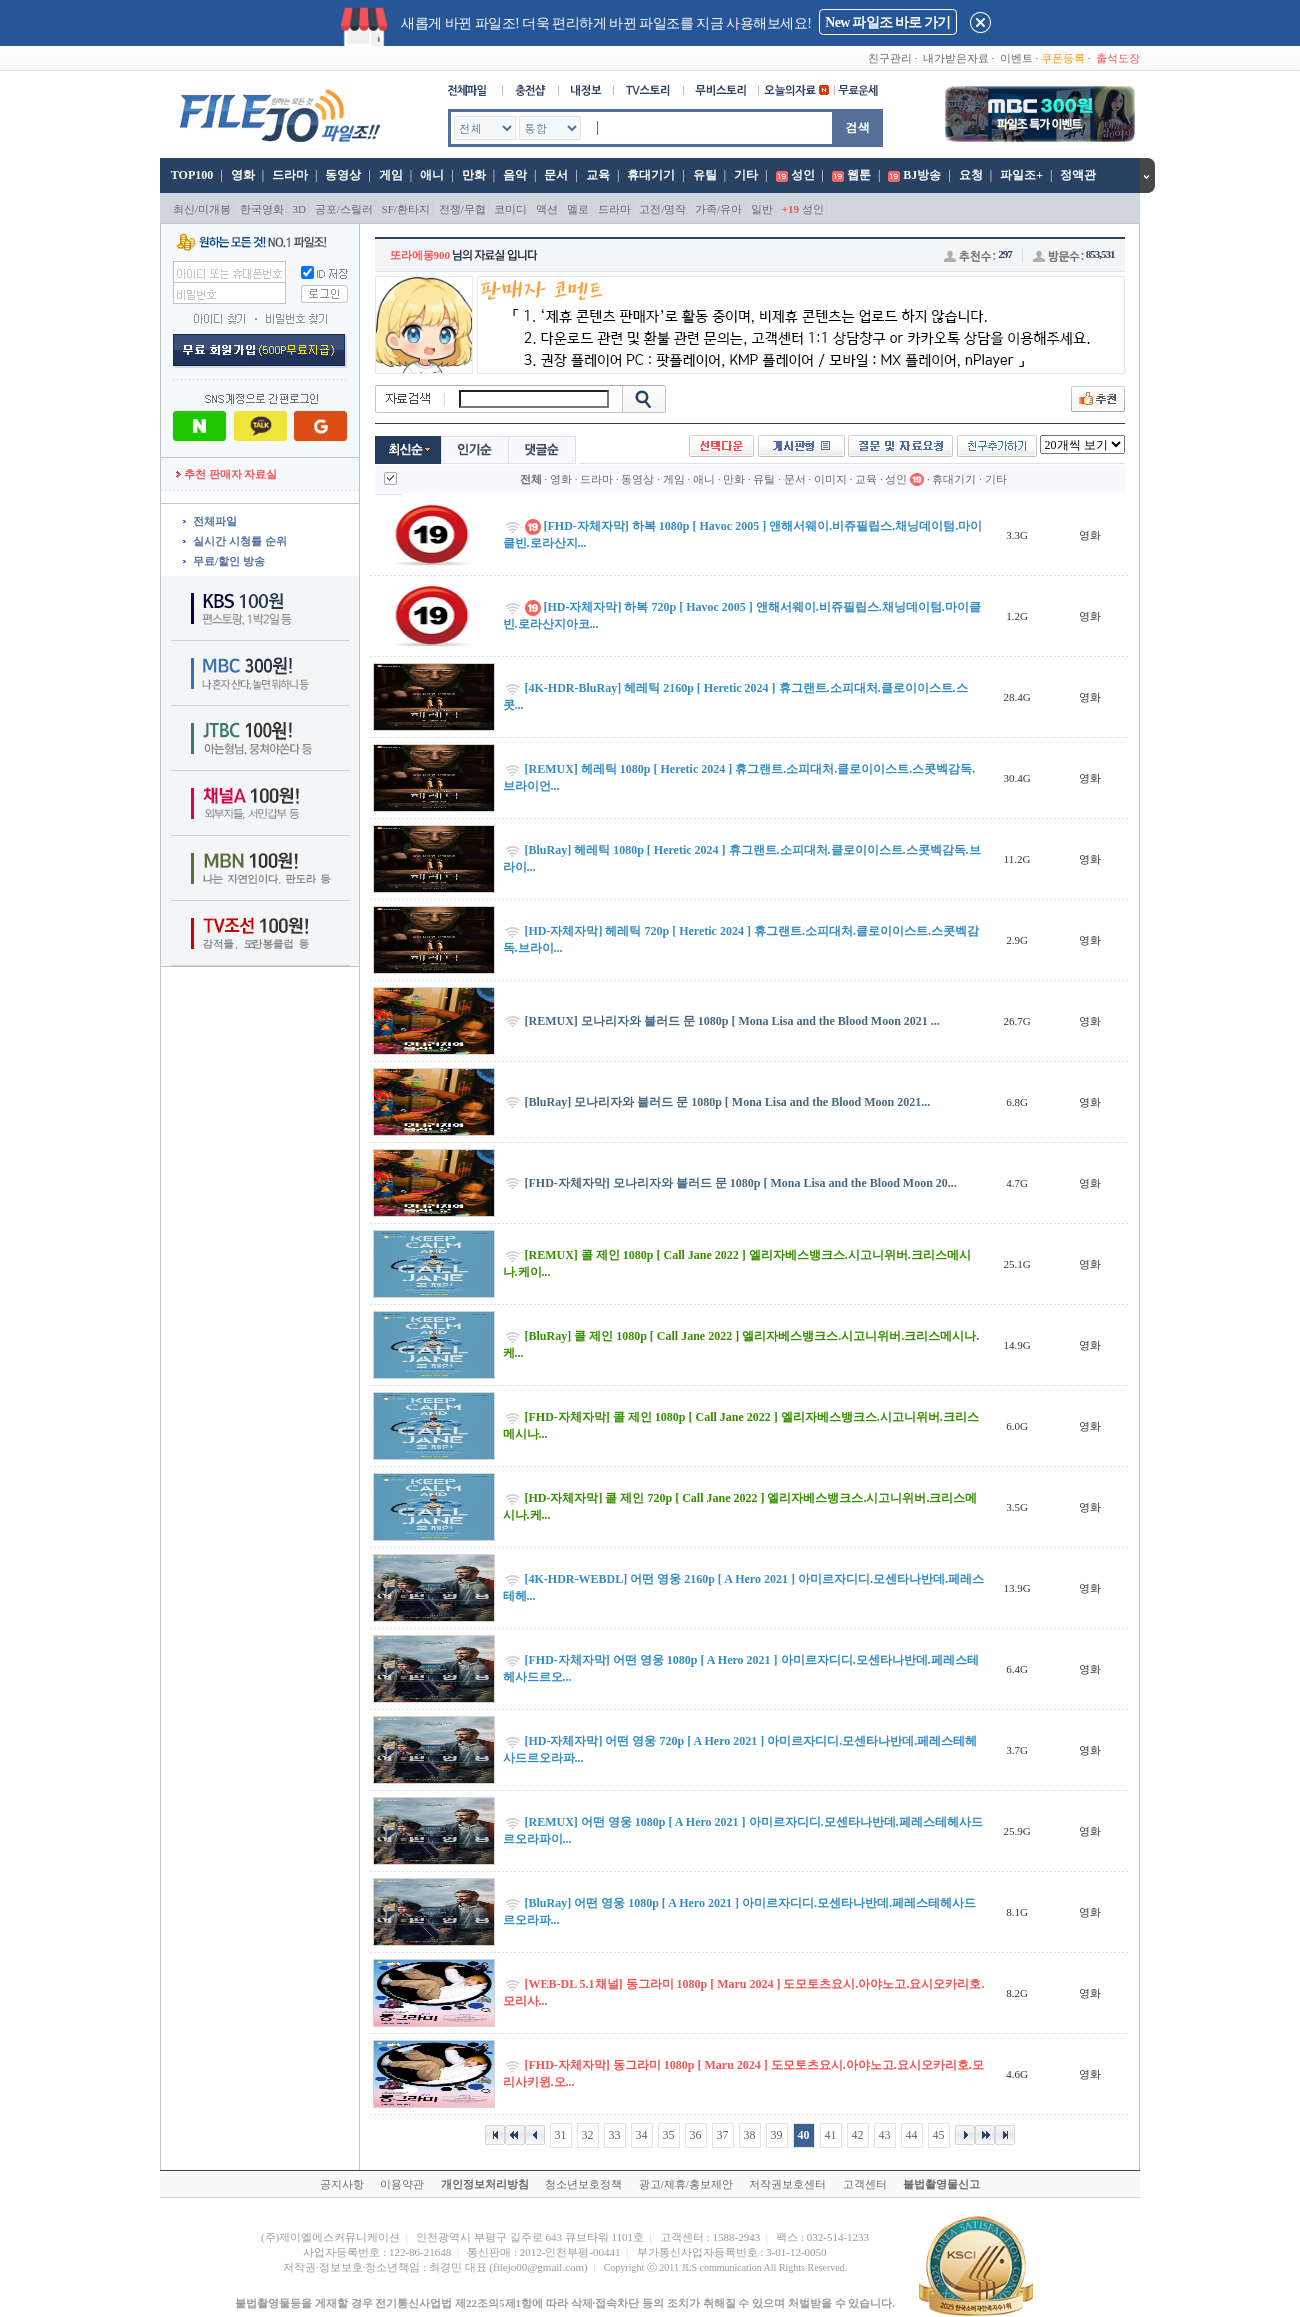  What do you see at coordinates (299, 209) in the screenshot?
I see `3D` at bounding box center [299, 209].